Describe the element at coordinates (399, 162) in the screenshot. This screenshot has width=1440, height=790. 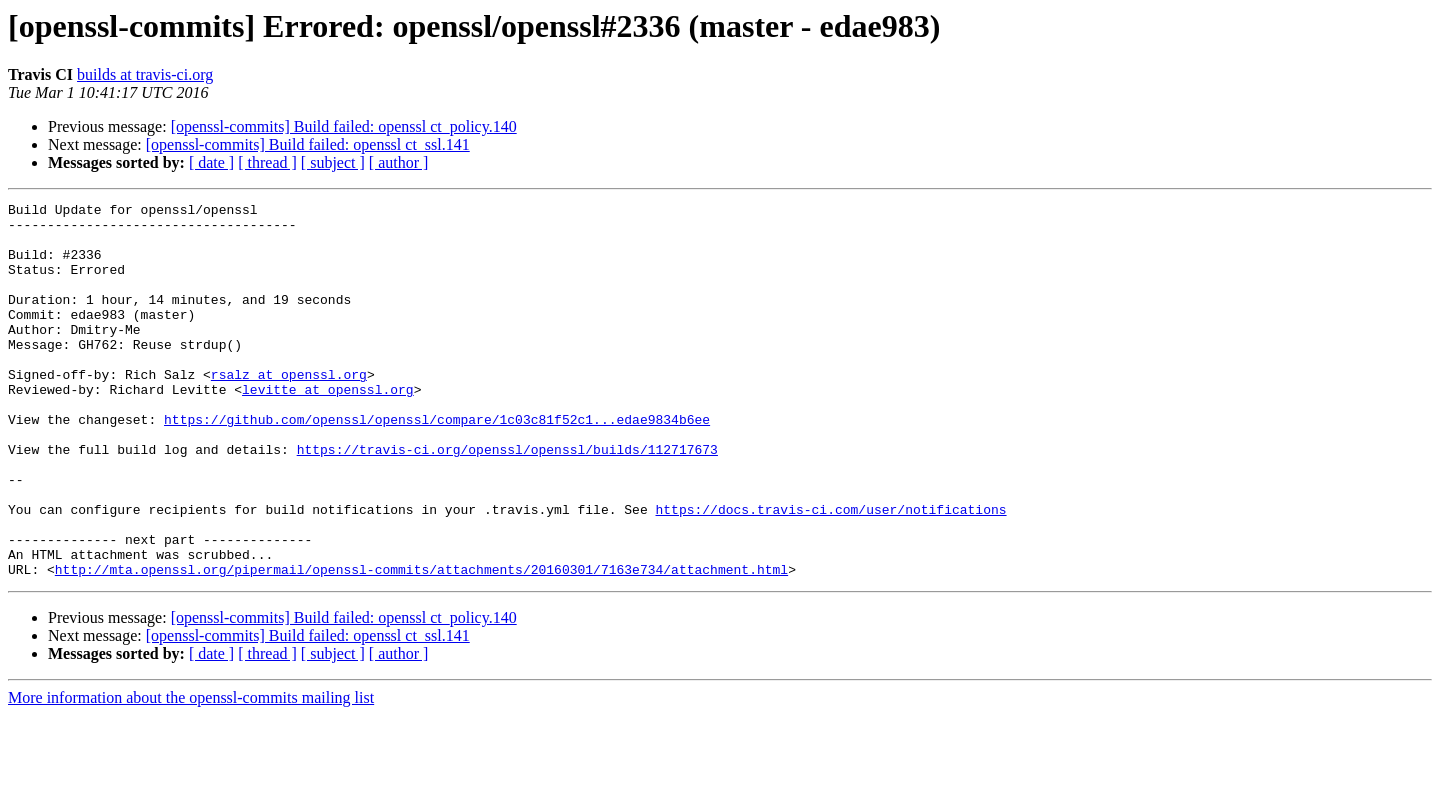
I see `[ author ]` at that location.